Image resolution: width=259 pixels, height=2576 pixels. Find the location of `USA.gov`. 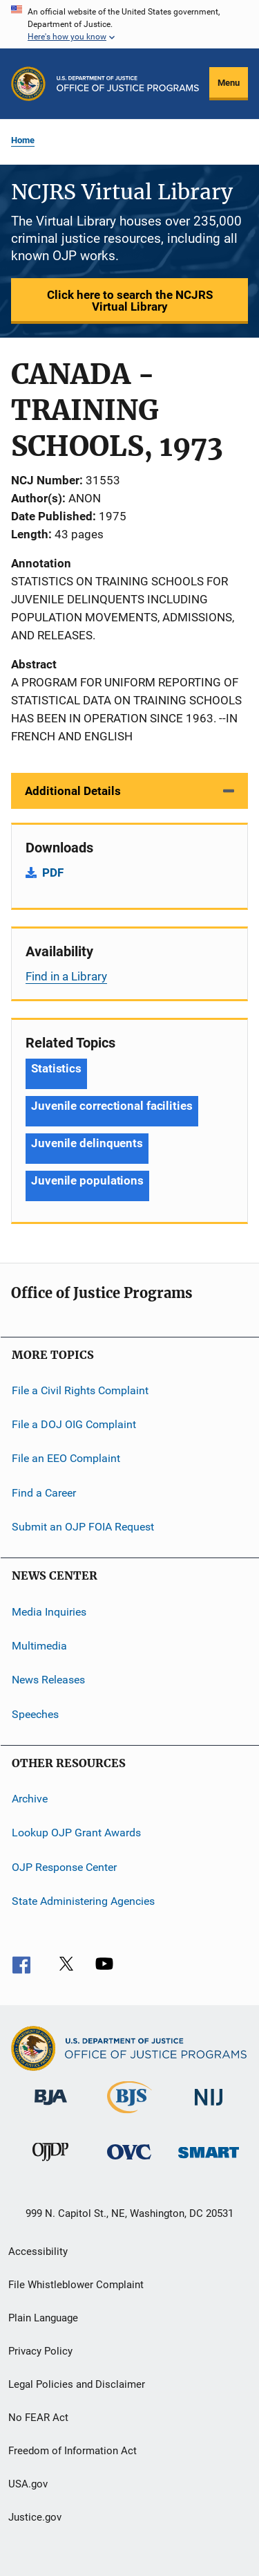

USA.gov is located at coordinates (28, 2484).